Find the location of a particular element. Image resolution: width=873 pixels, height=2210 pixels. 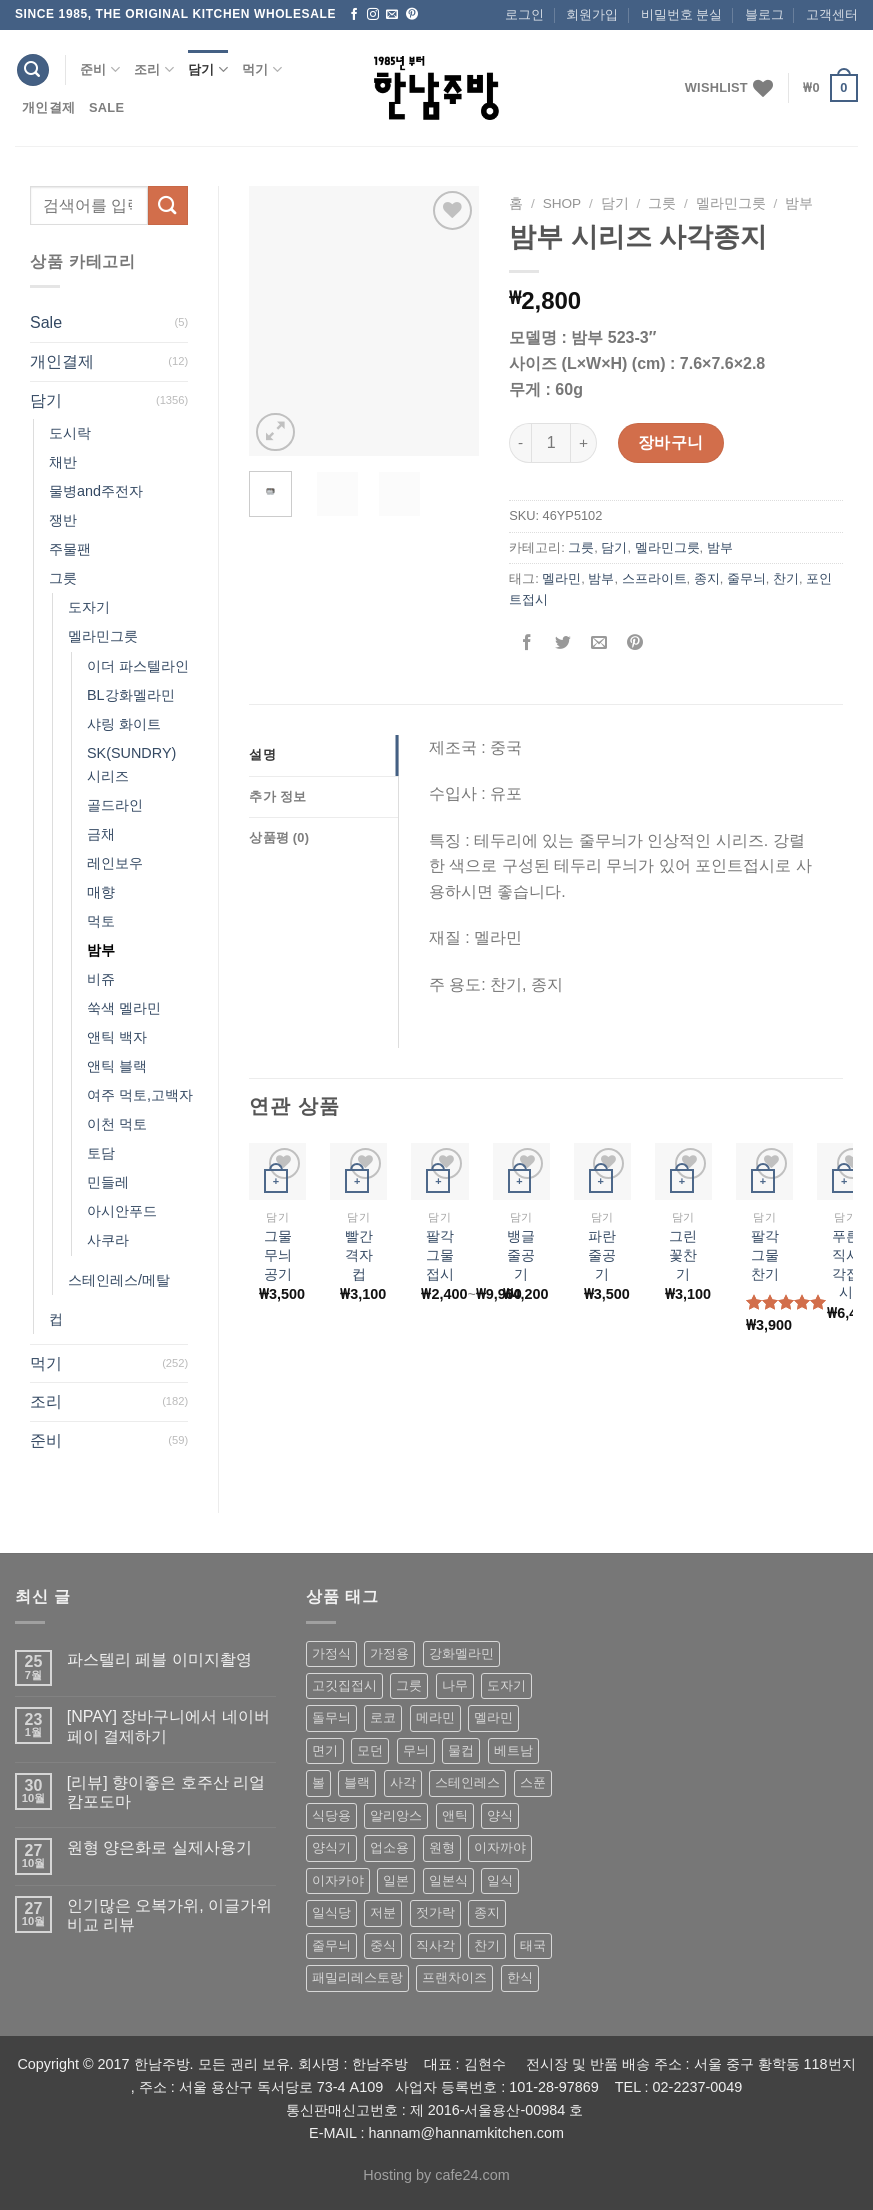

그릇 is located at coordinates (63, 578).